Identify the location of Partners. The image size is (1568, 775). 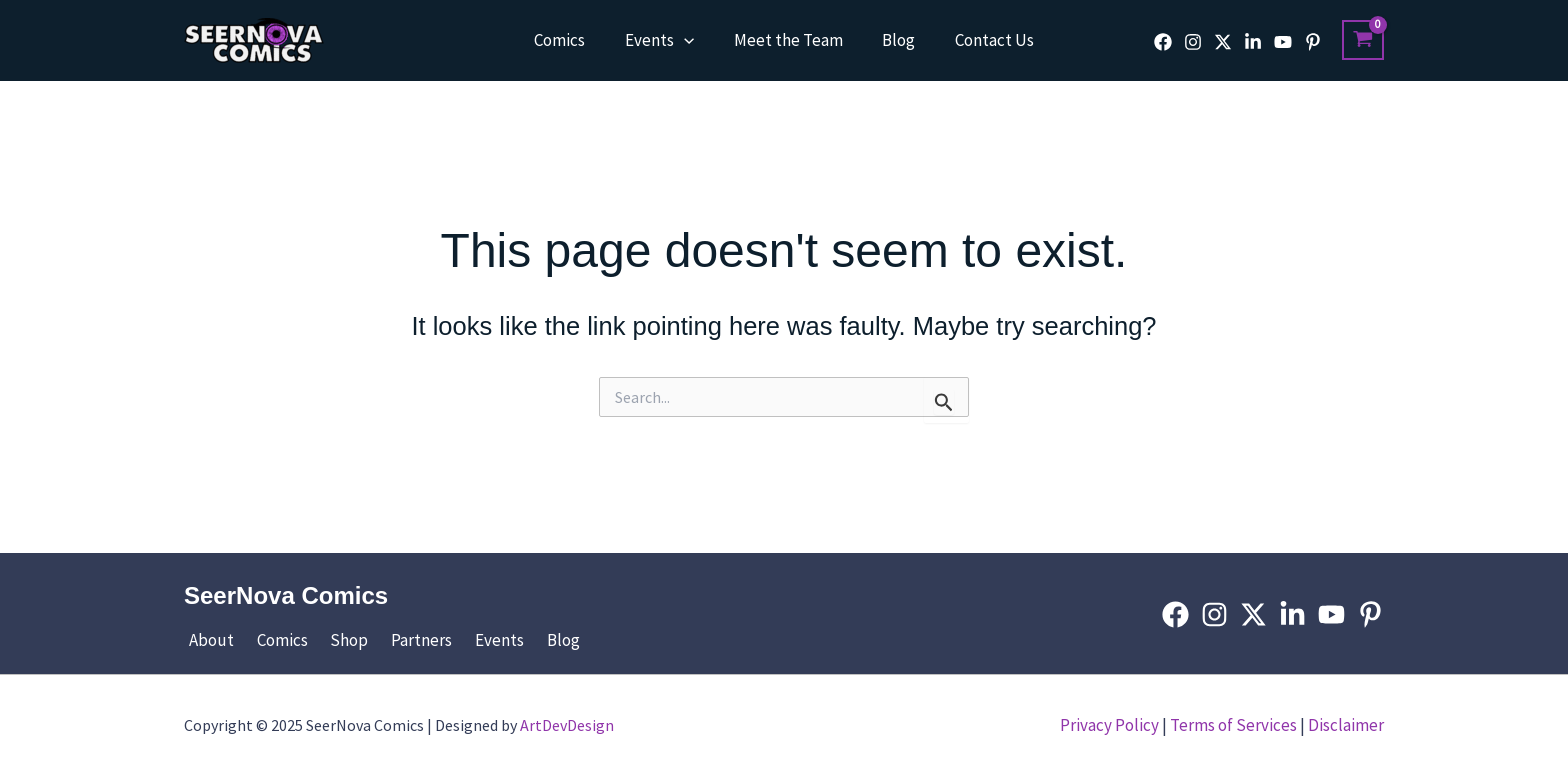
(399, 640).